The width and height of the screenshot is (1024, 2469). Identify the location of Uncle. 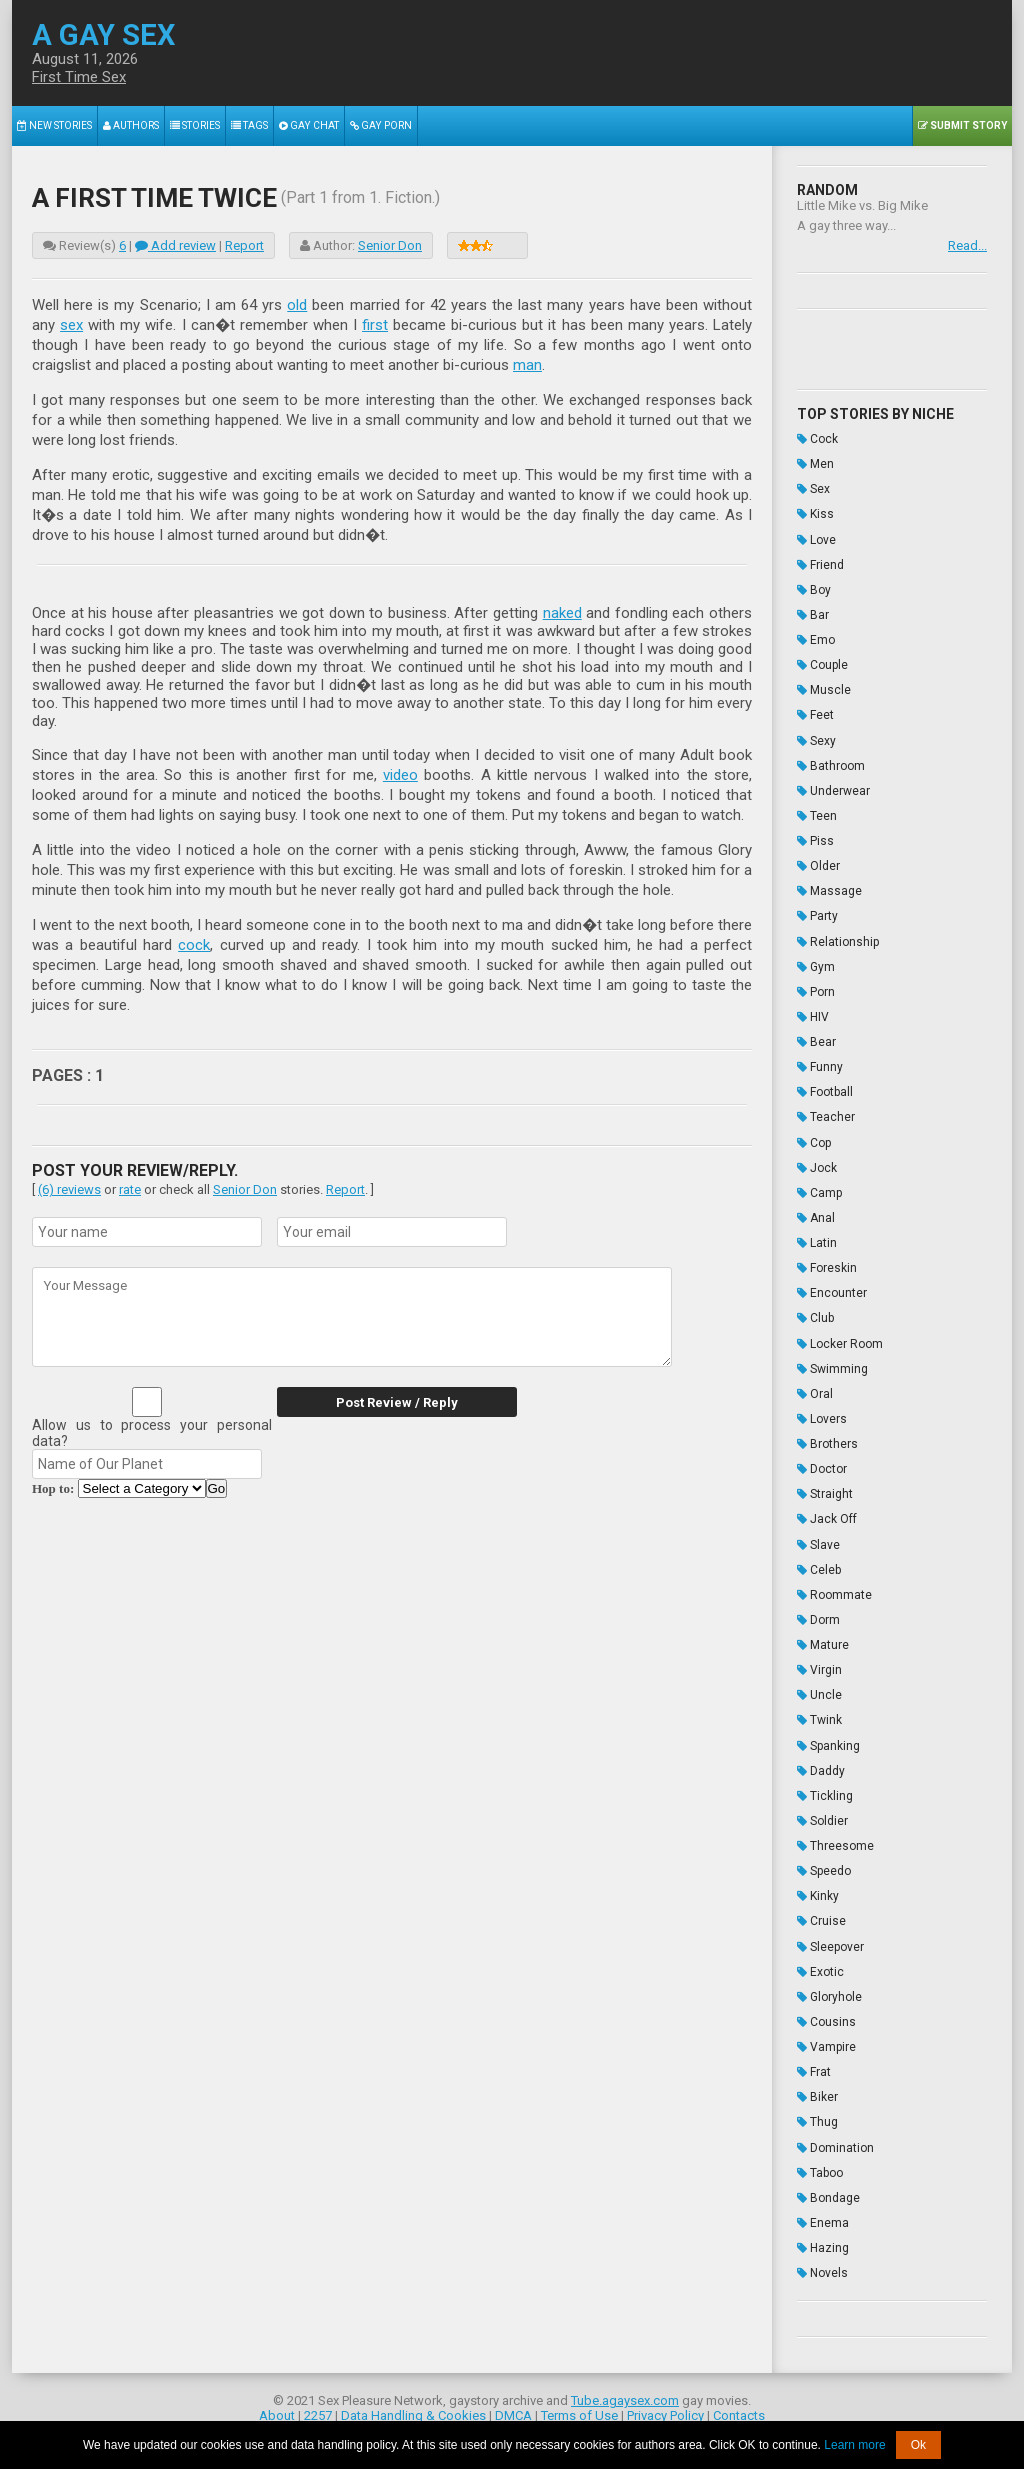
(819, 1689).